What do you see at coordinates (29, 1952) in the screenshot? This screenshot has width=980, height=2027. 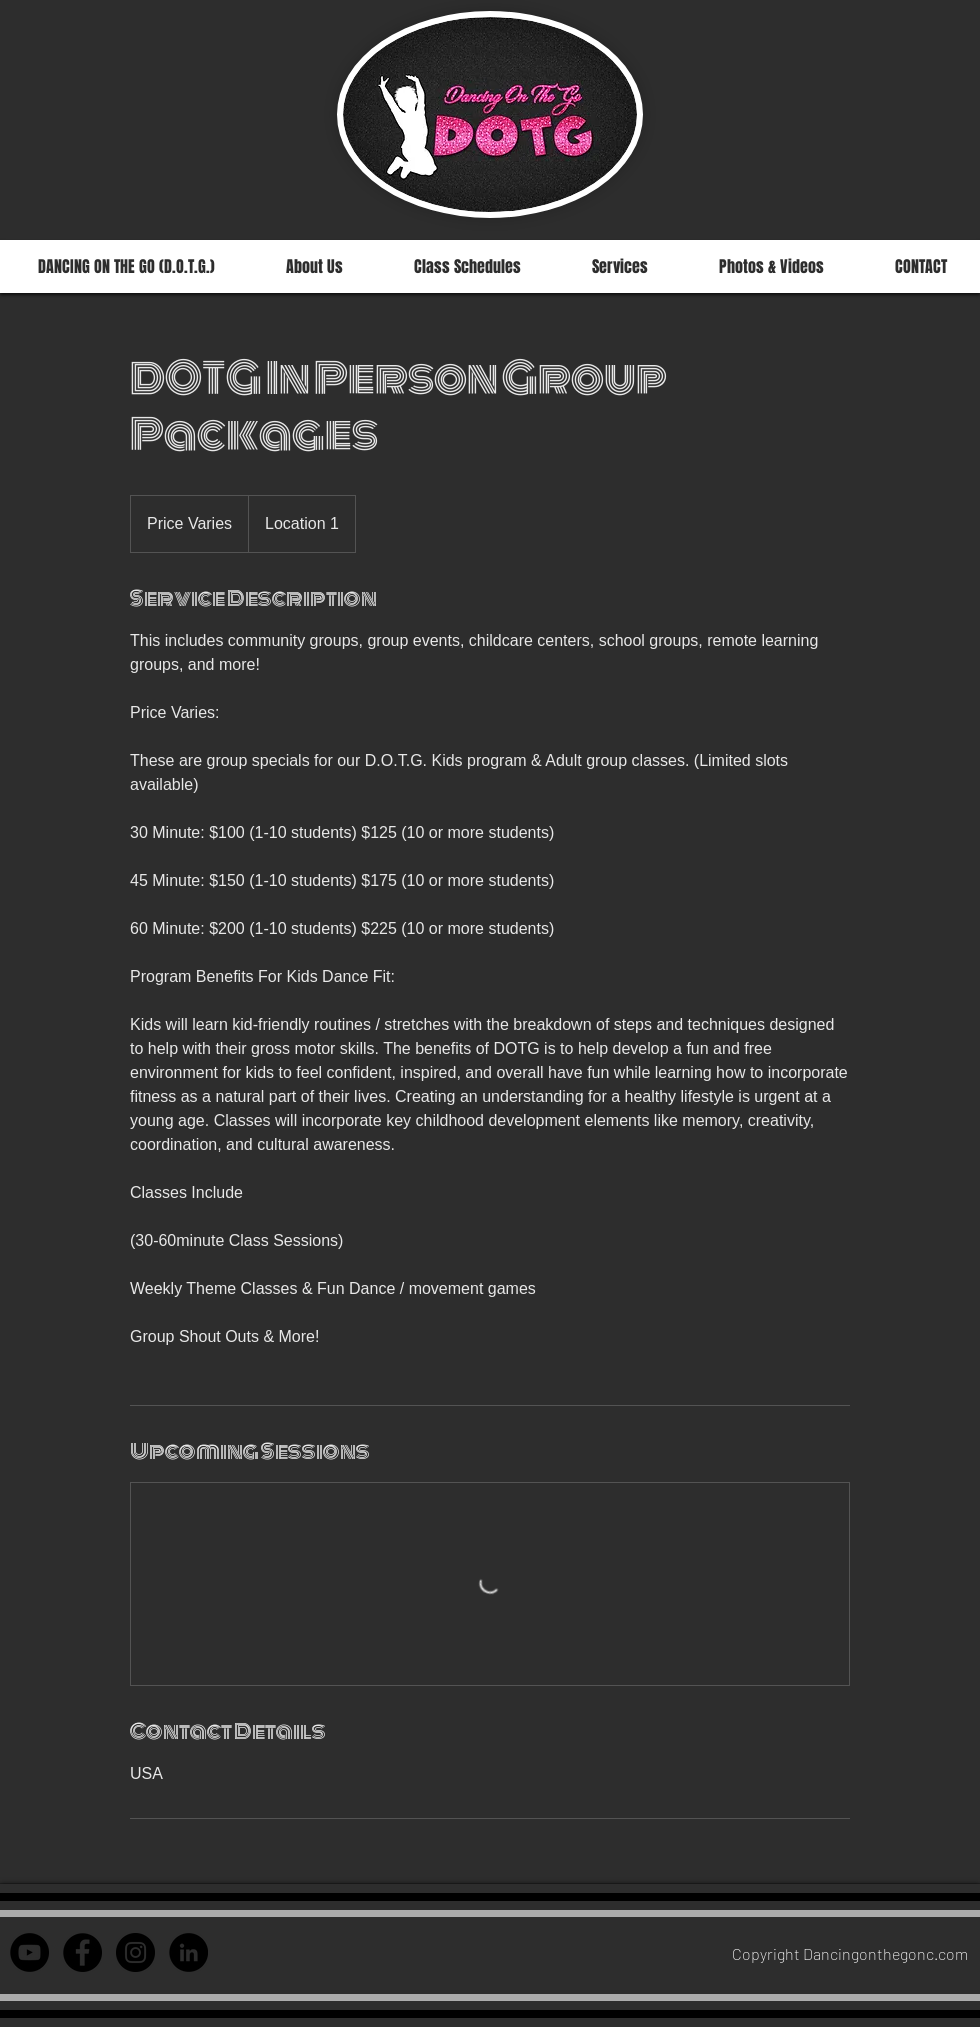 I see `[YouTube - Black Circle]` at bounding box center [29, 1952].